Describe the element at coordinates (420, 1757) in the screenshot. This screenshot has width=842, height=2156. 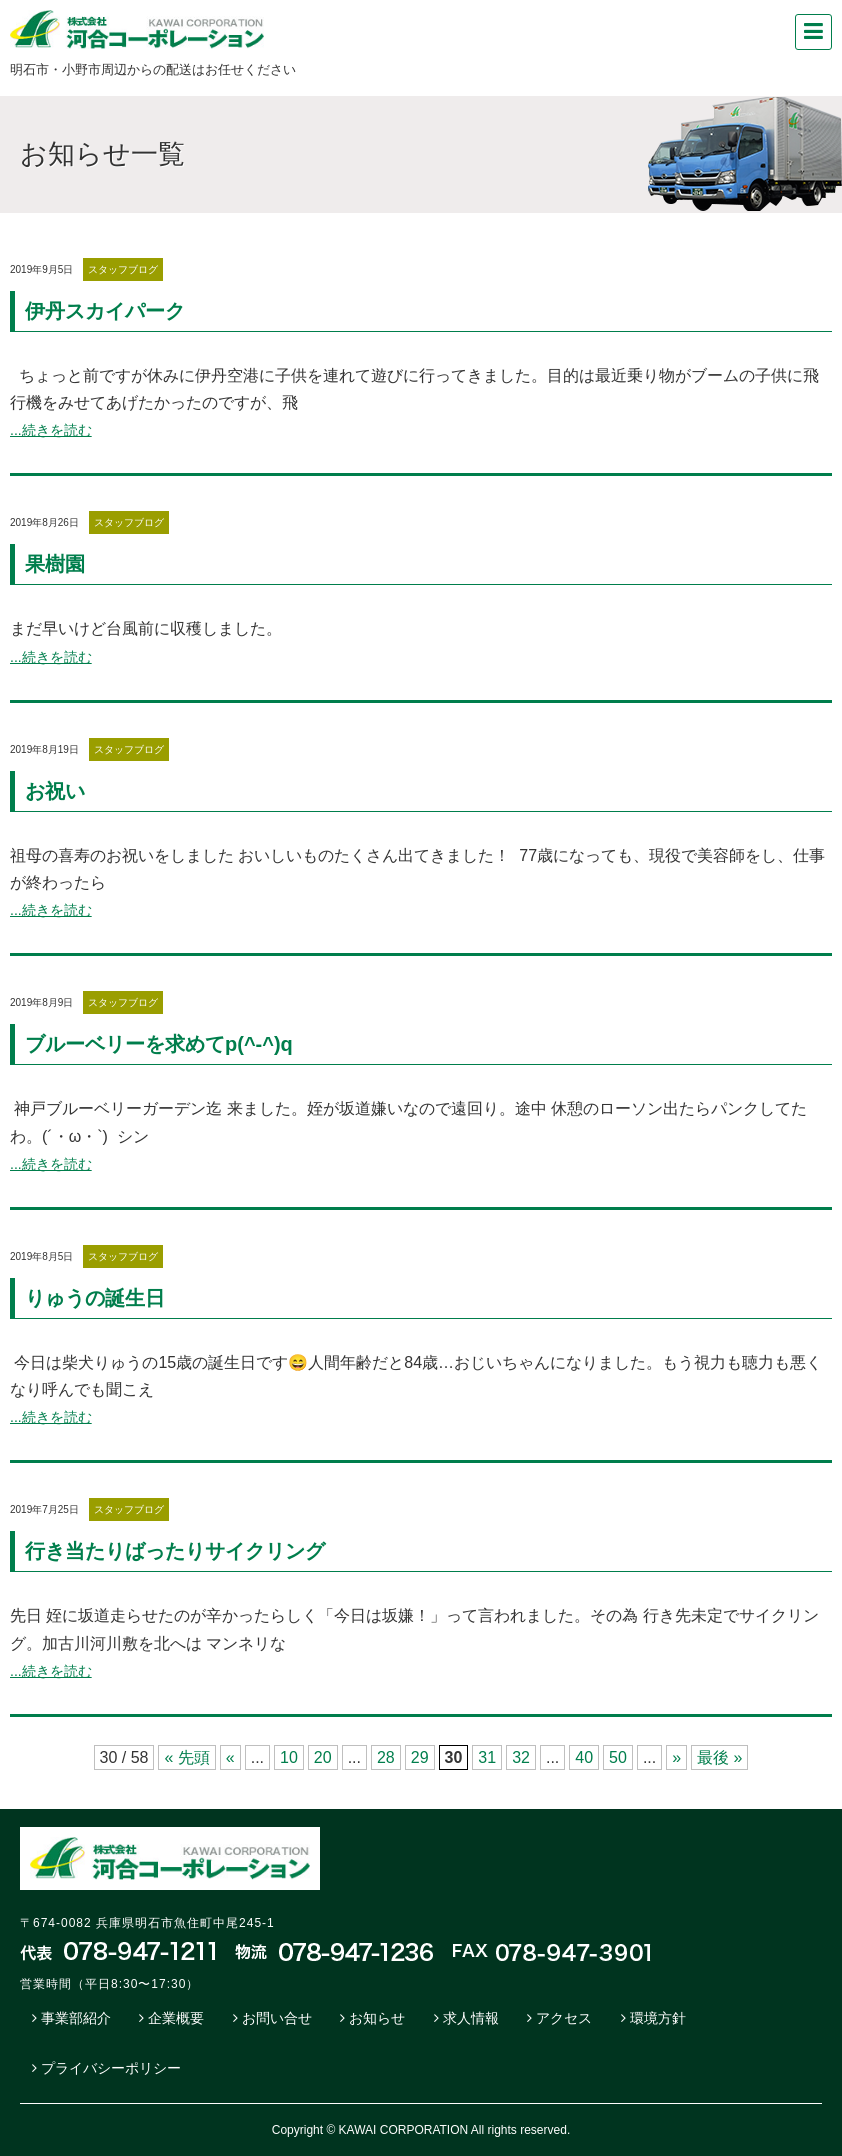
I see `29` at that location.